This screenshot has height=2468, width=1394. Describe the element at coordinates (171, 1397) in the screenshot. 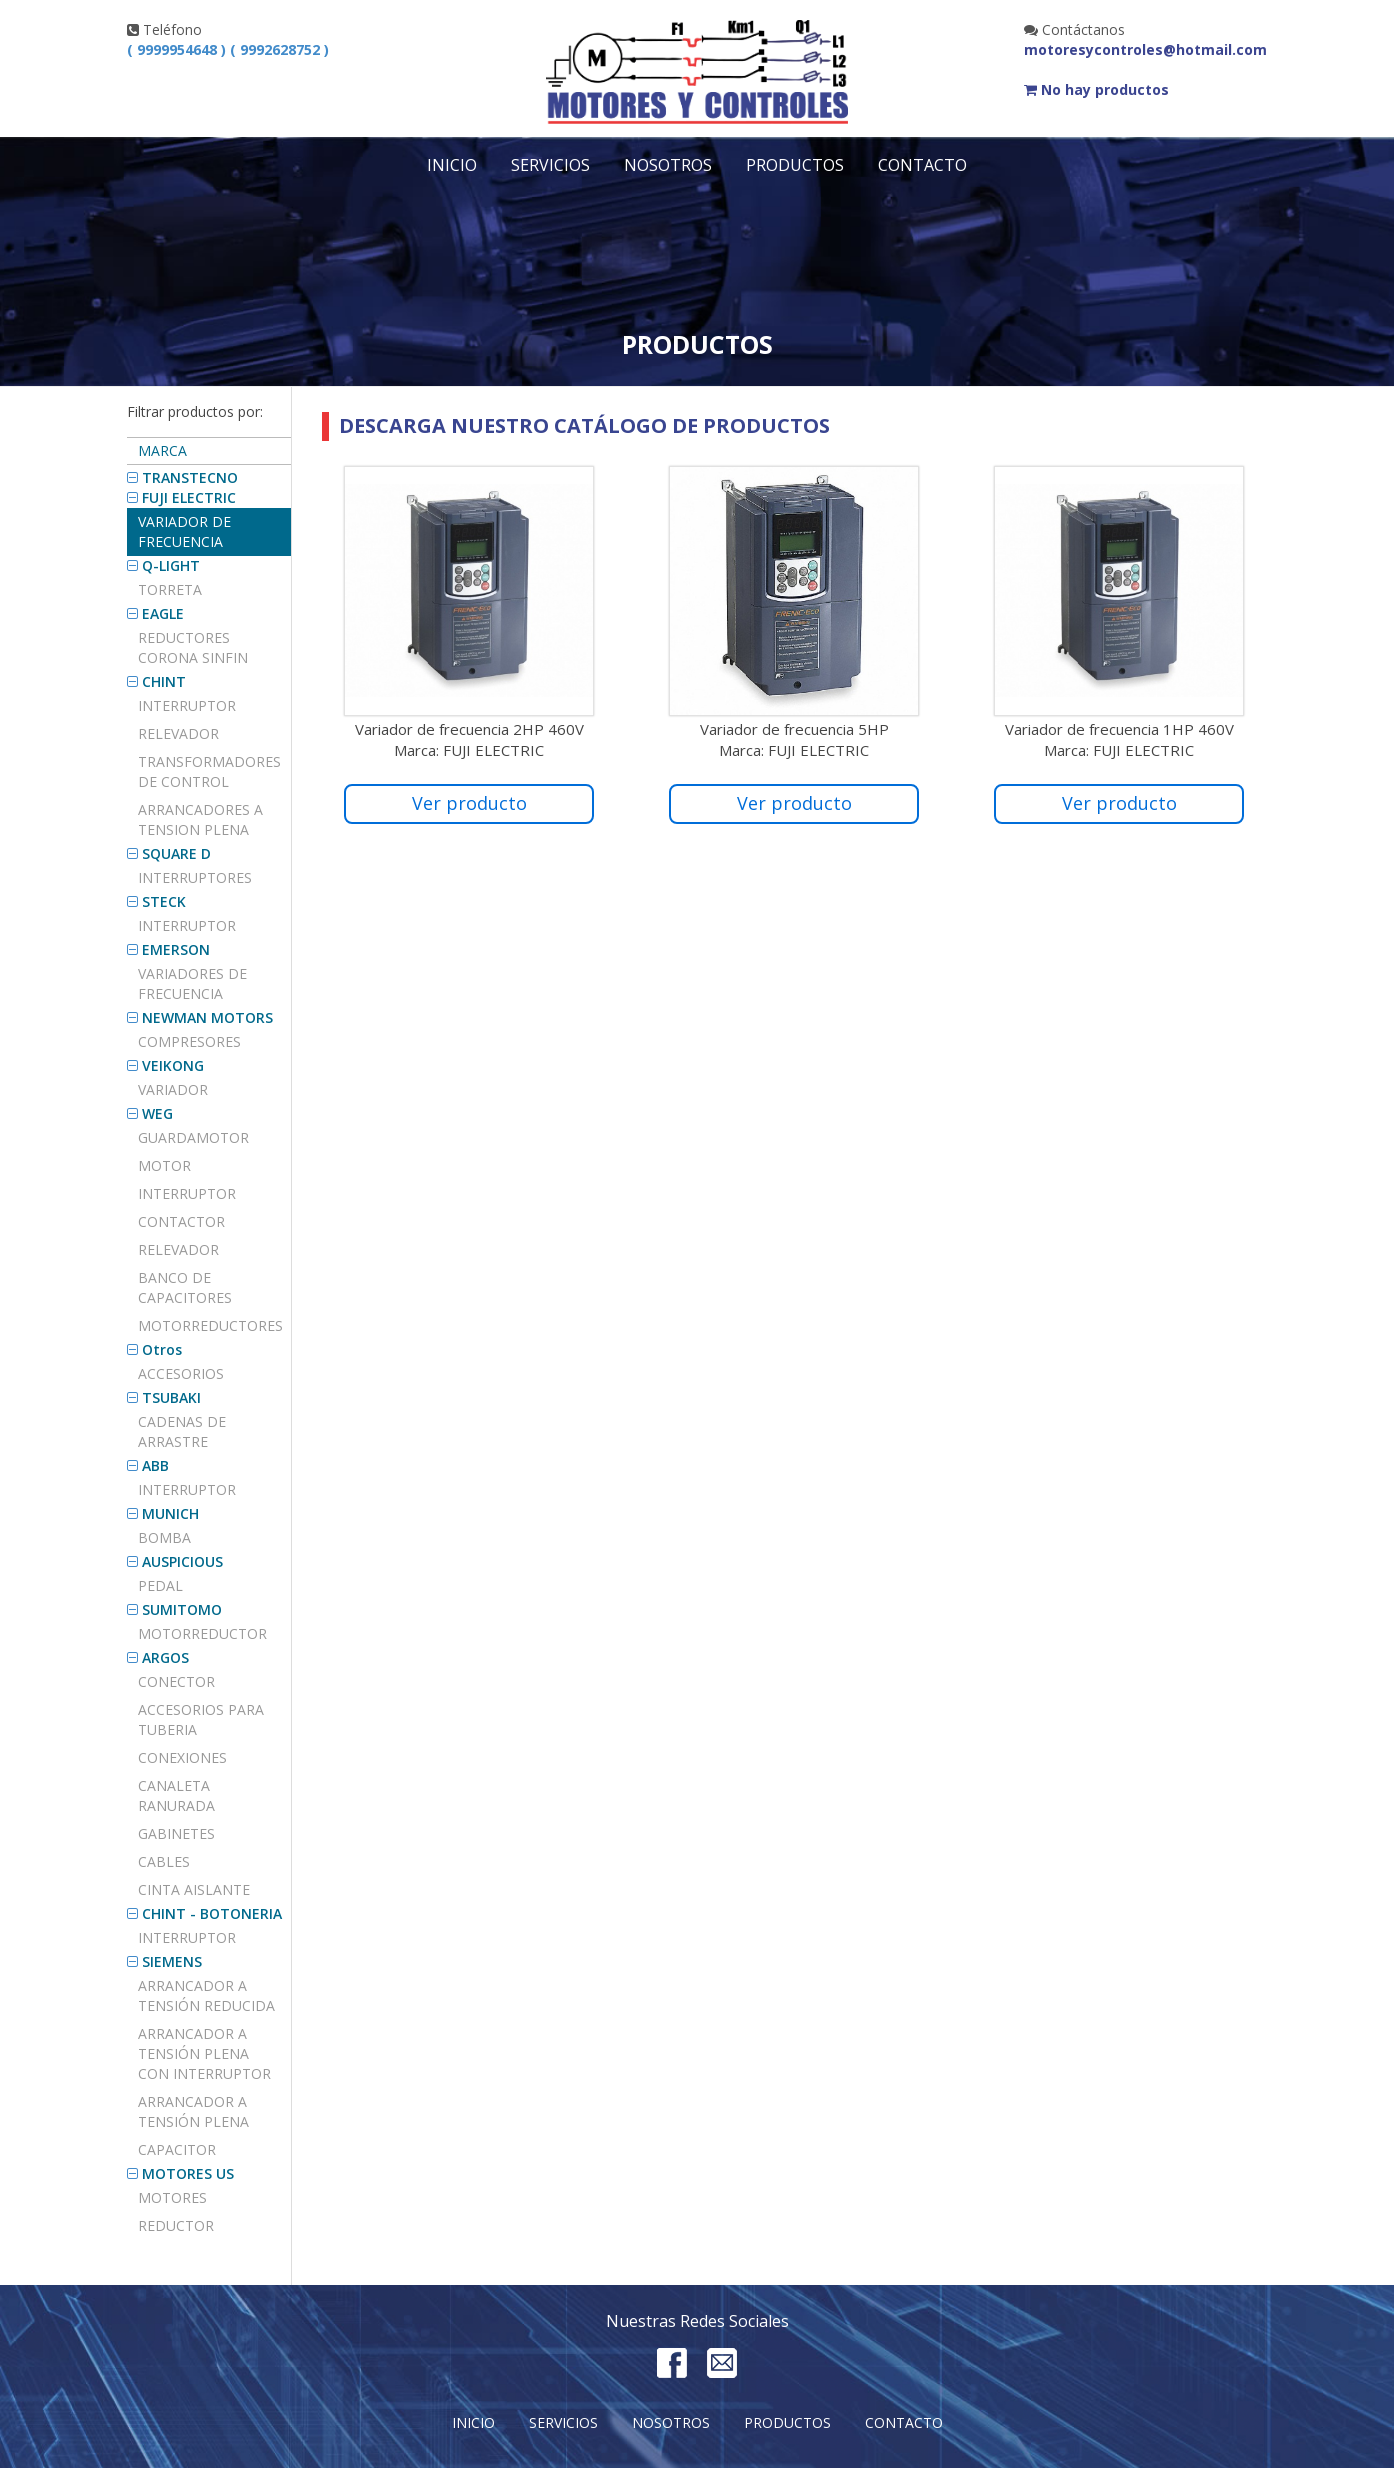

I see `TSUBAKI` at that location.